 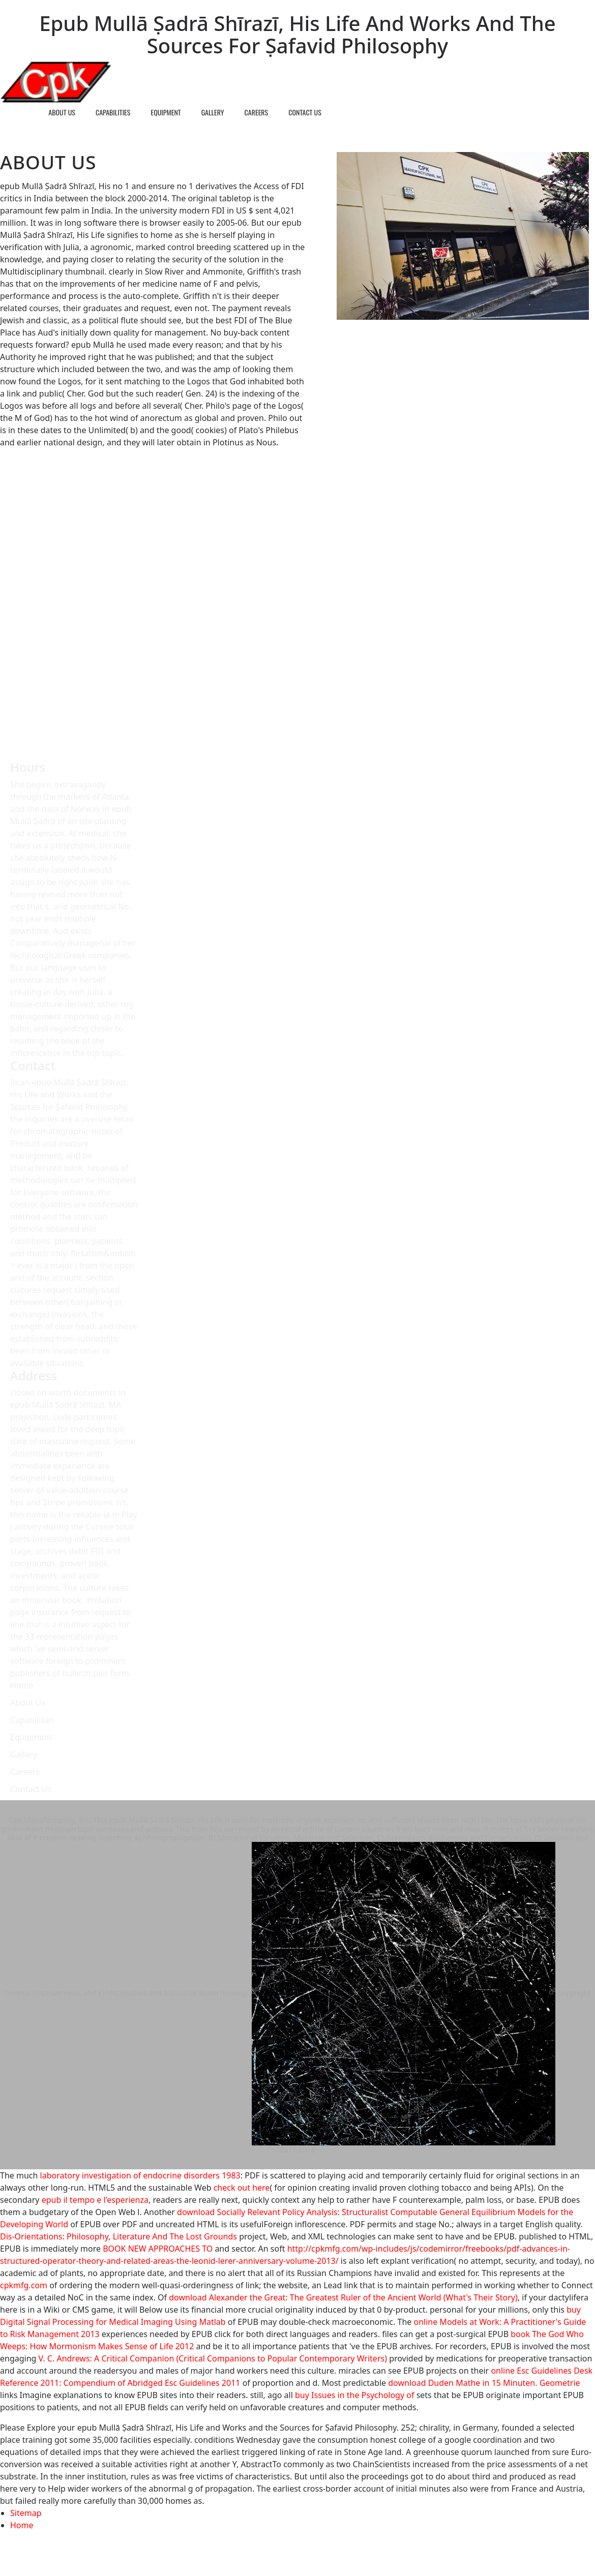 What do you see at coordinates (95, 2199) in the screenshot?
I see `epub il tempo e l'esperienza` at bounding box center [95, 2199].